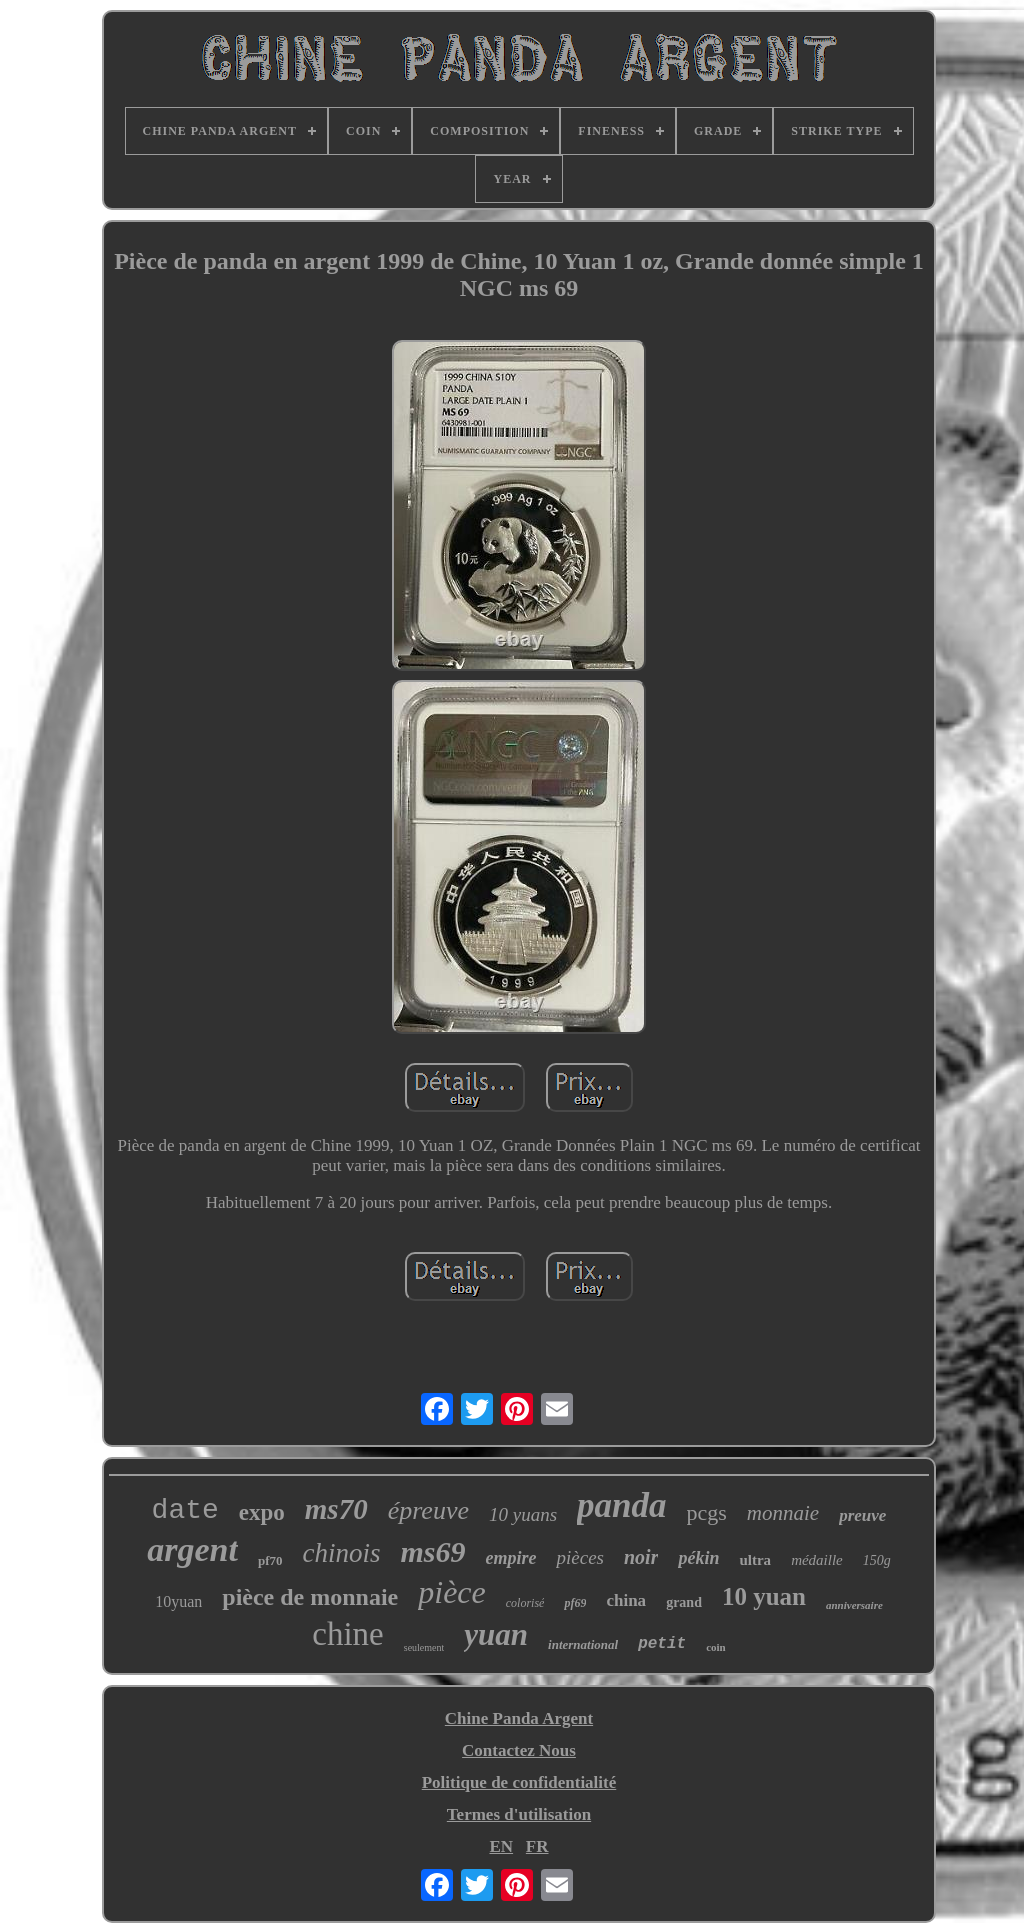  I want to click on 10yuan, so click(178, 1601).